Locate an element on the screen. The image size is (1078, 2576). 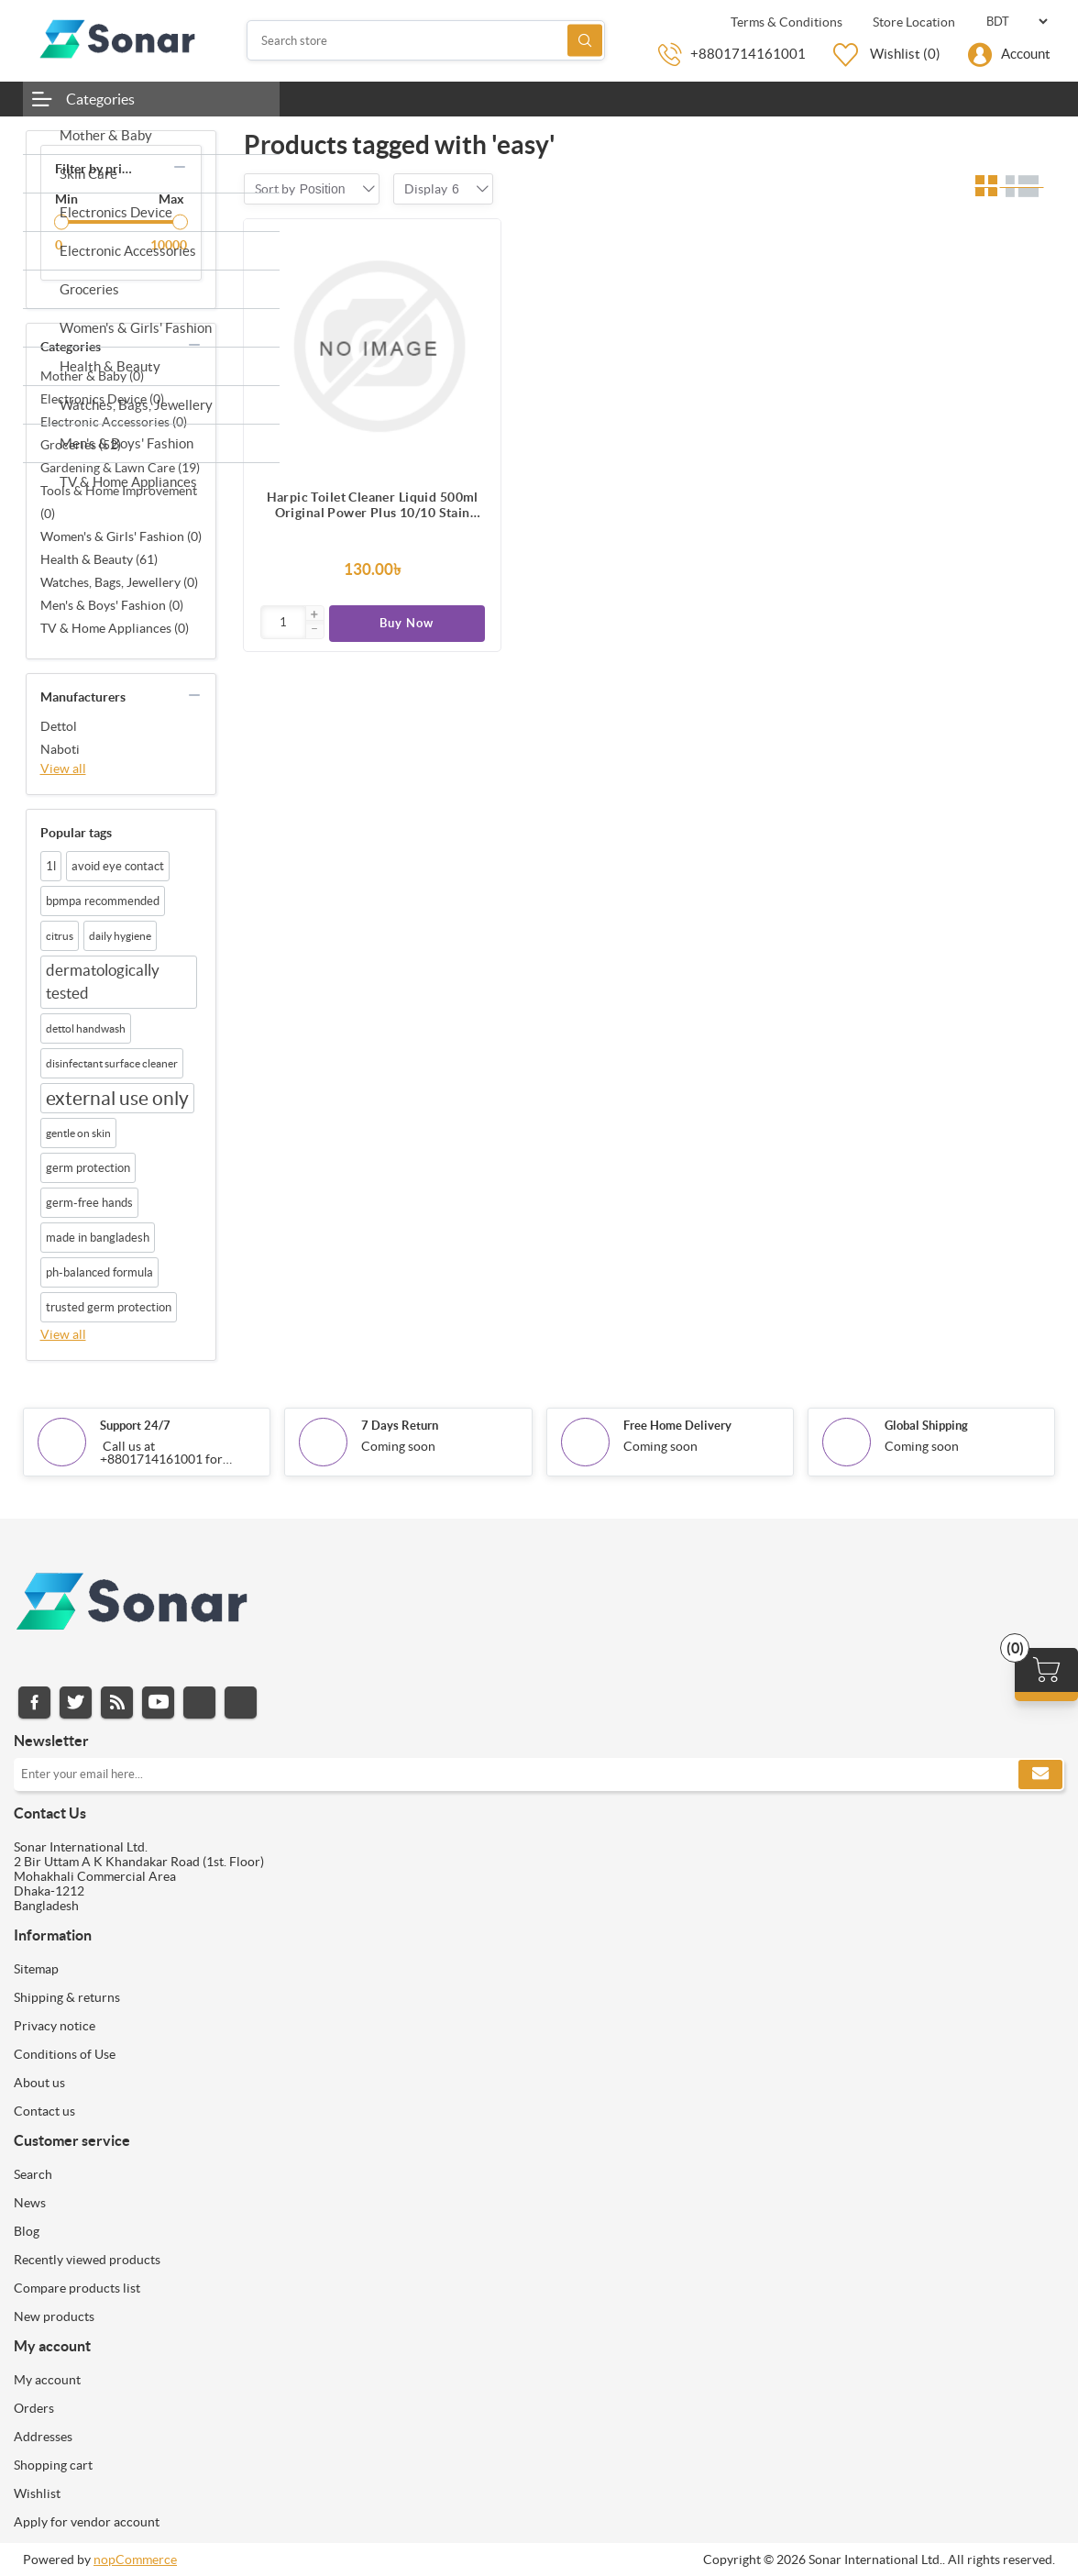
Dettol is located at coordinates (58, 726).